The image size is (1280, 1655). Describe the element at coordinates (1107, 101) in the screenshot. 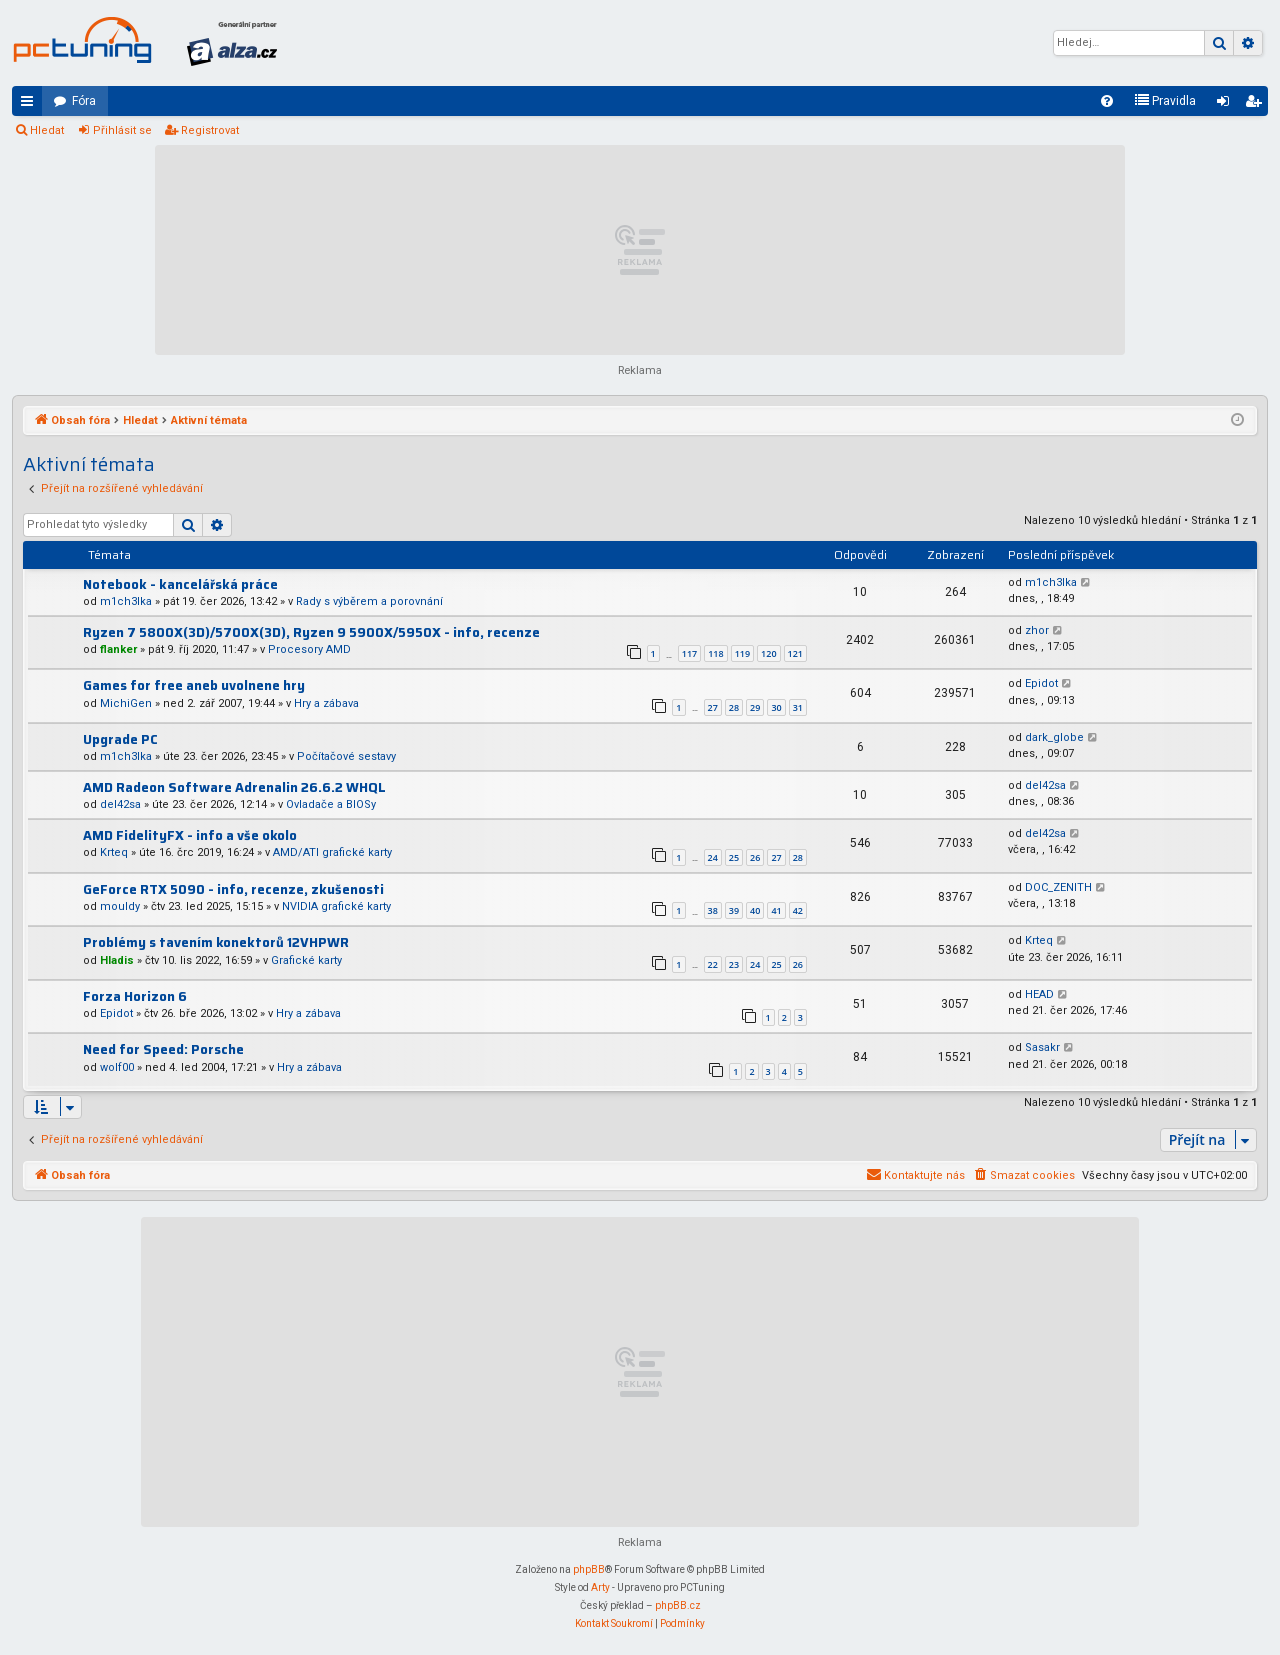

I see `[menuitem]` at that location.